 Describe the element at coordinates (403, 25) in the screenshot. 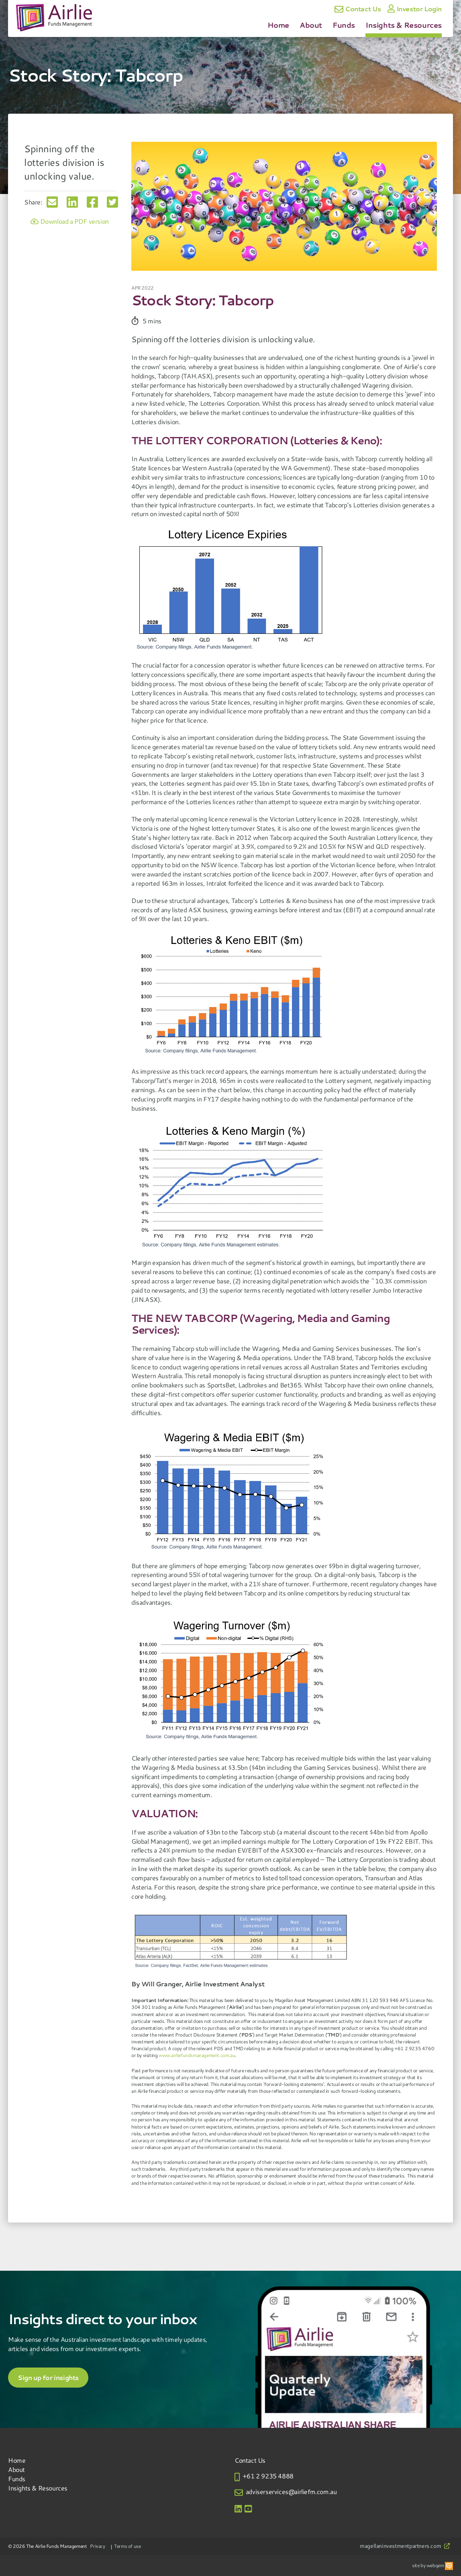

I see `Insights & Resources` at that location.